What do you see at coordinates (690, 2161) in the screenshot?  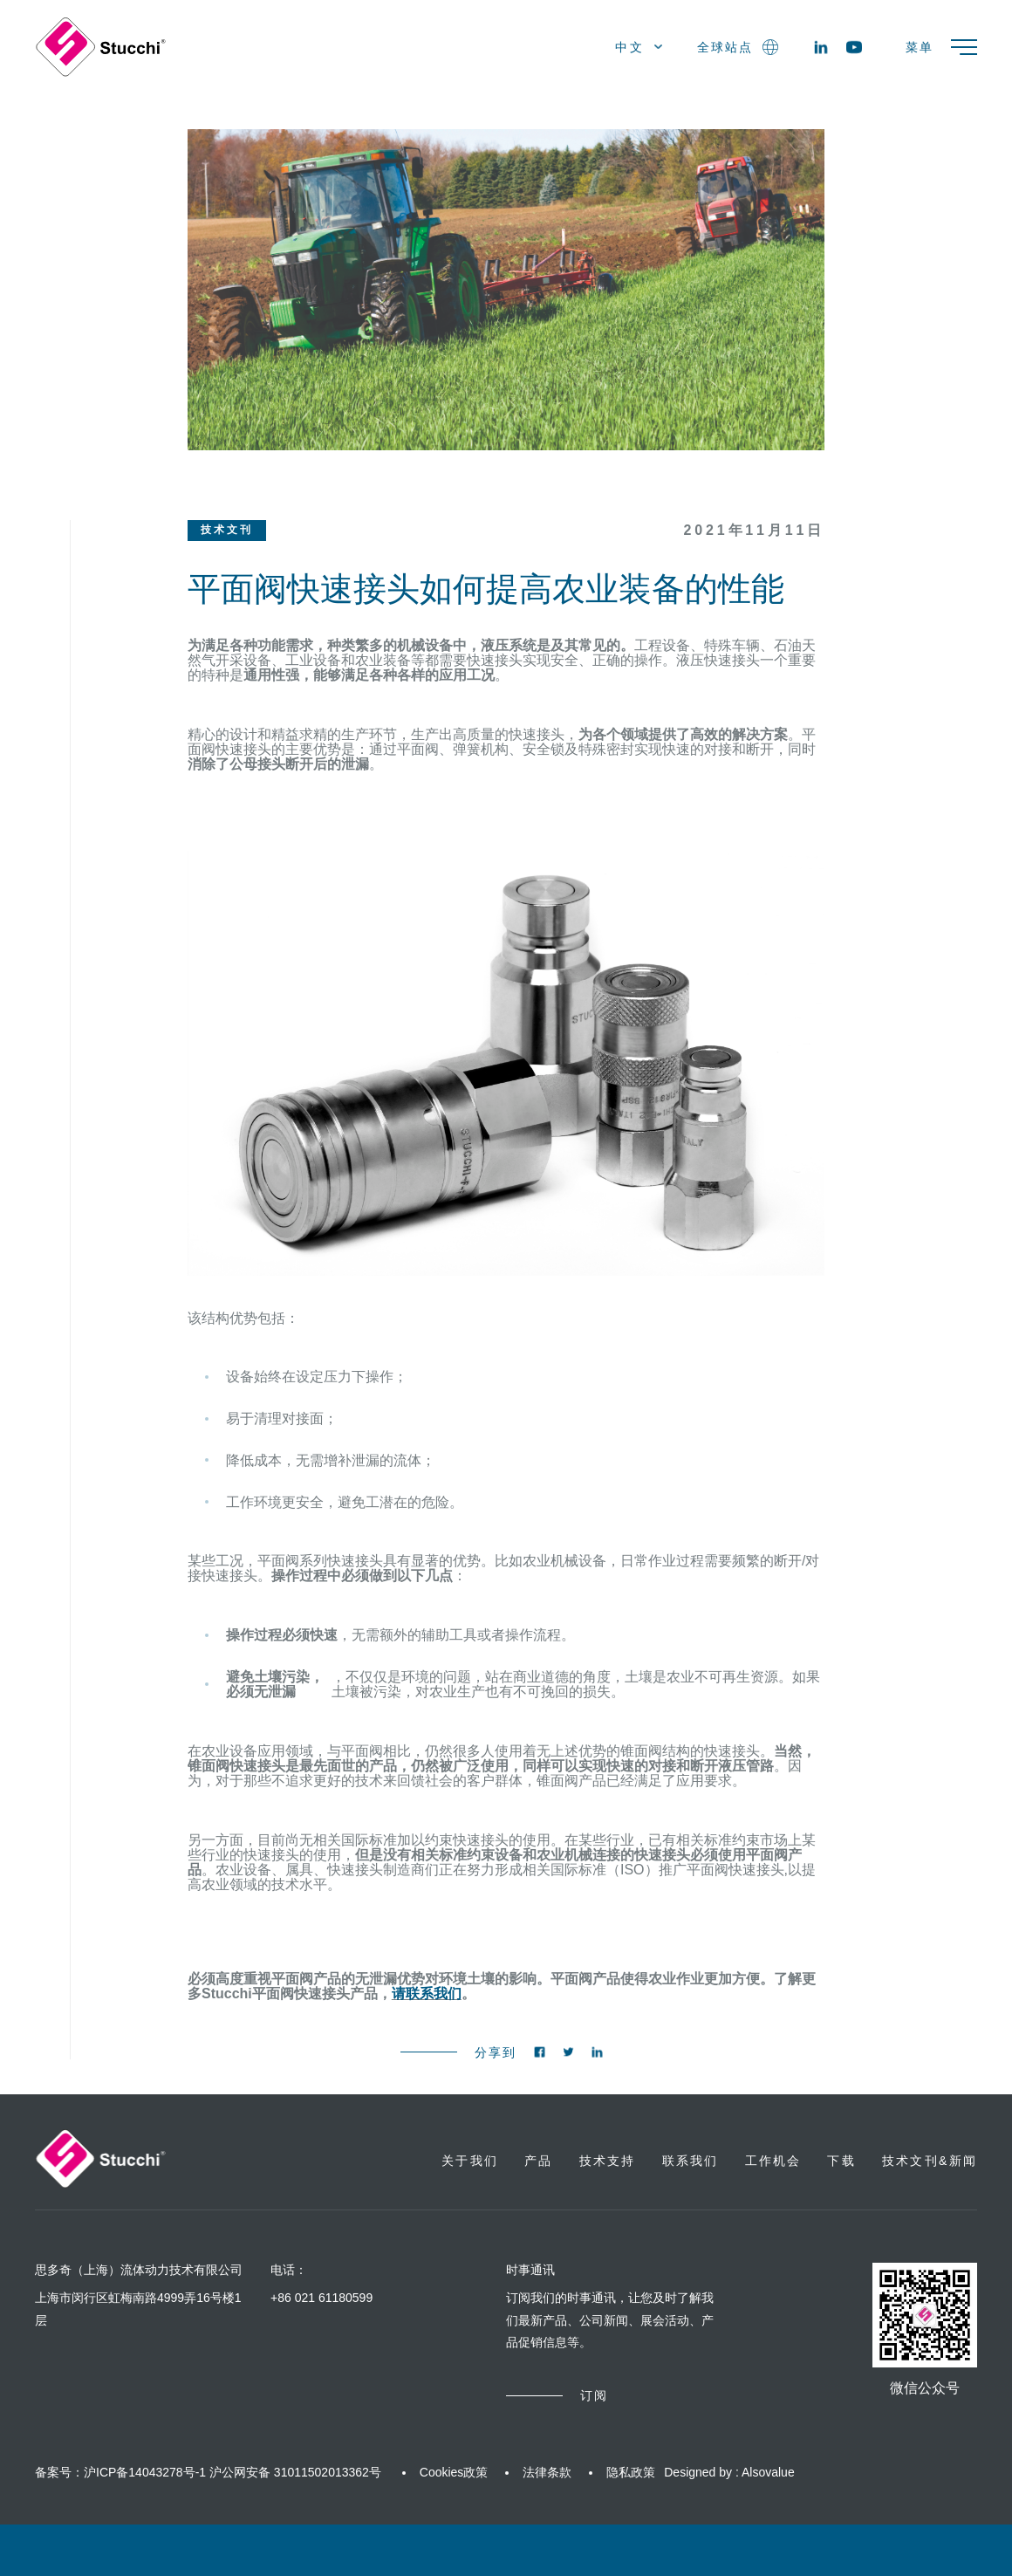 I see `联系我们` at bounding box center [690, 2161].